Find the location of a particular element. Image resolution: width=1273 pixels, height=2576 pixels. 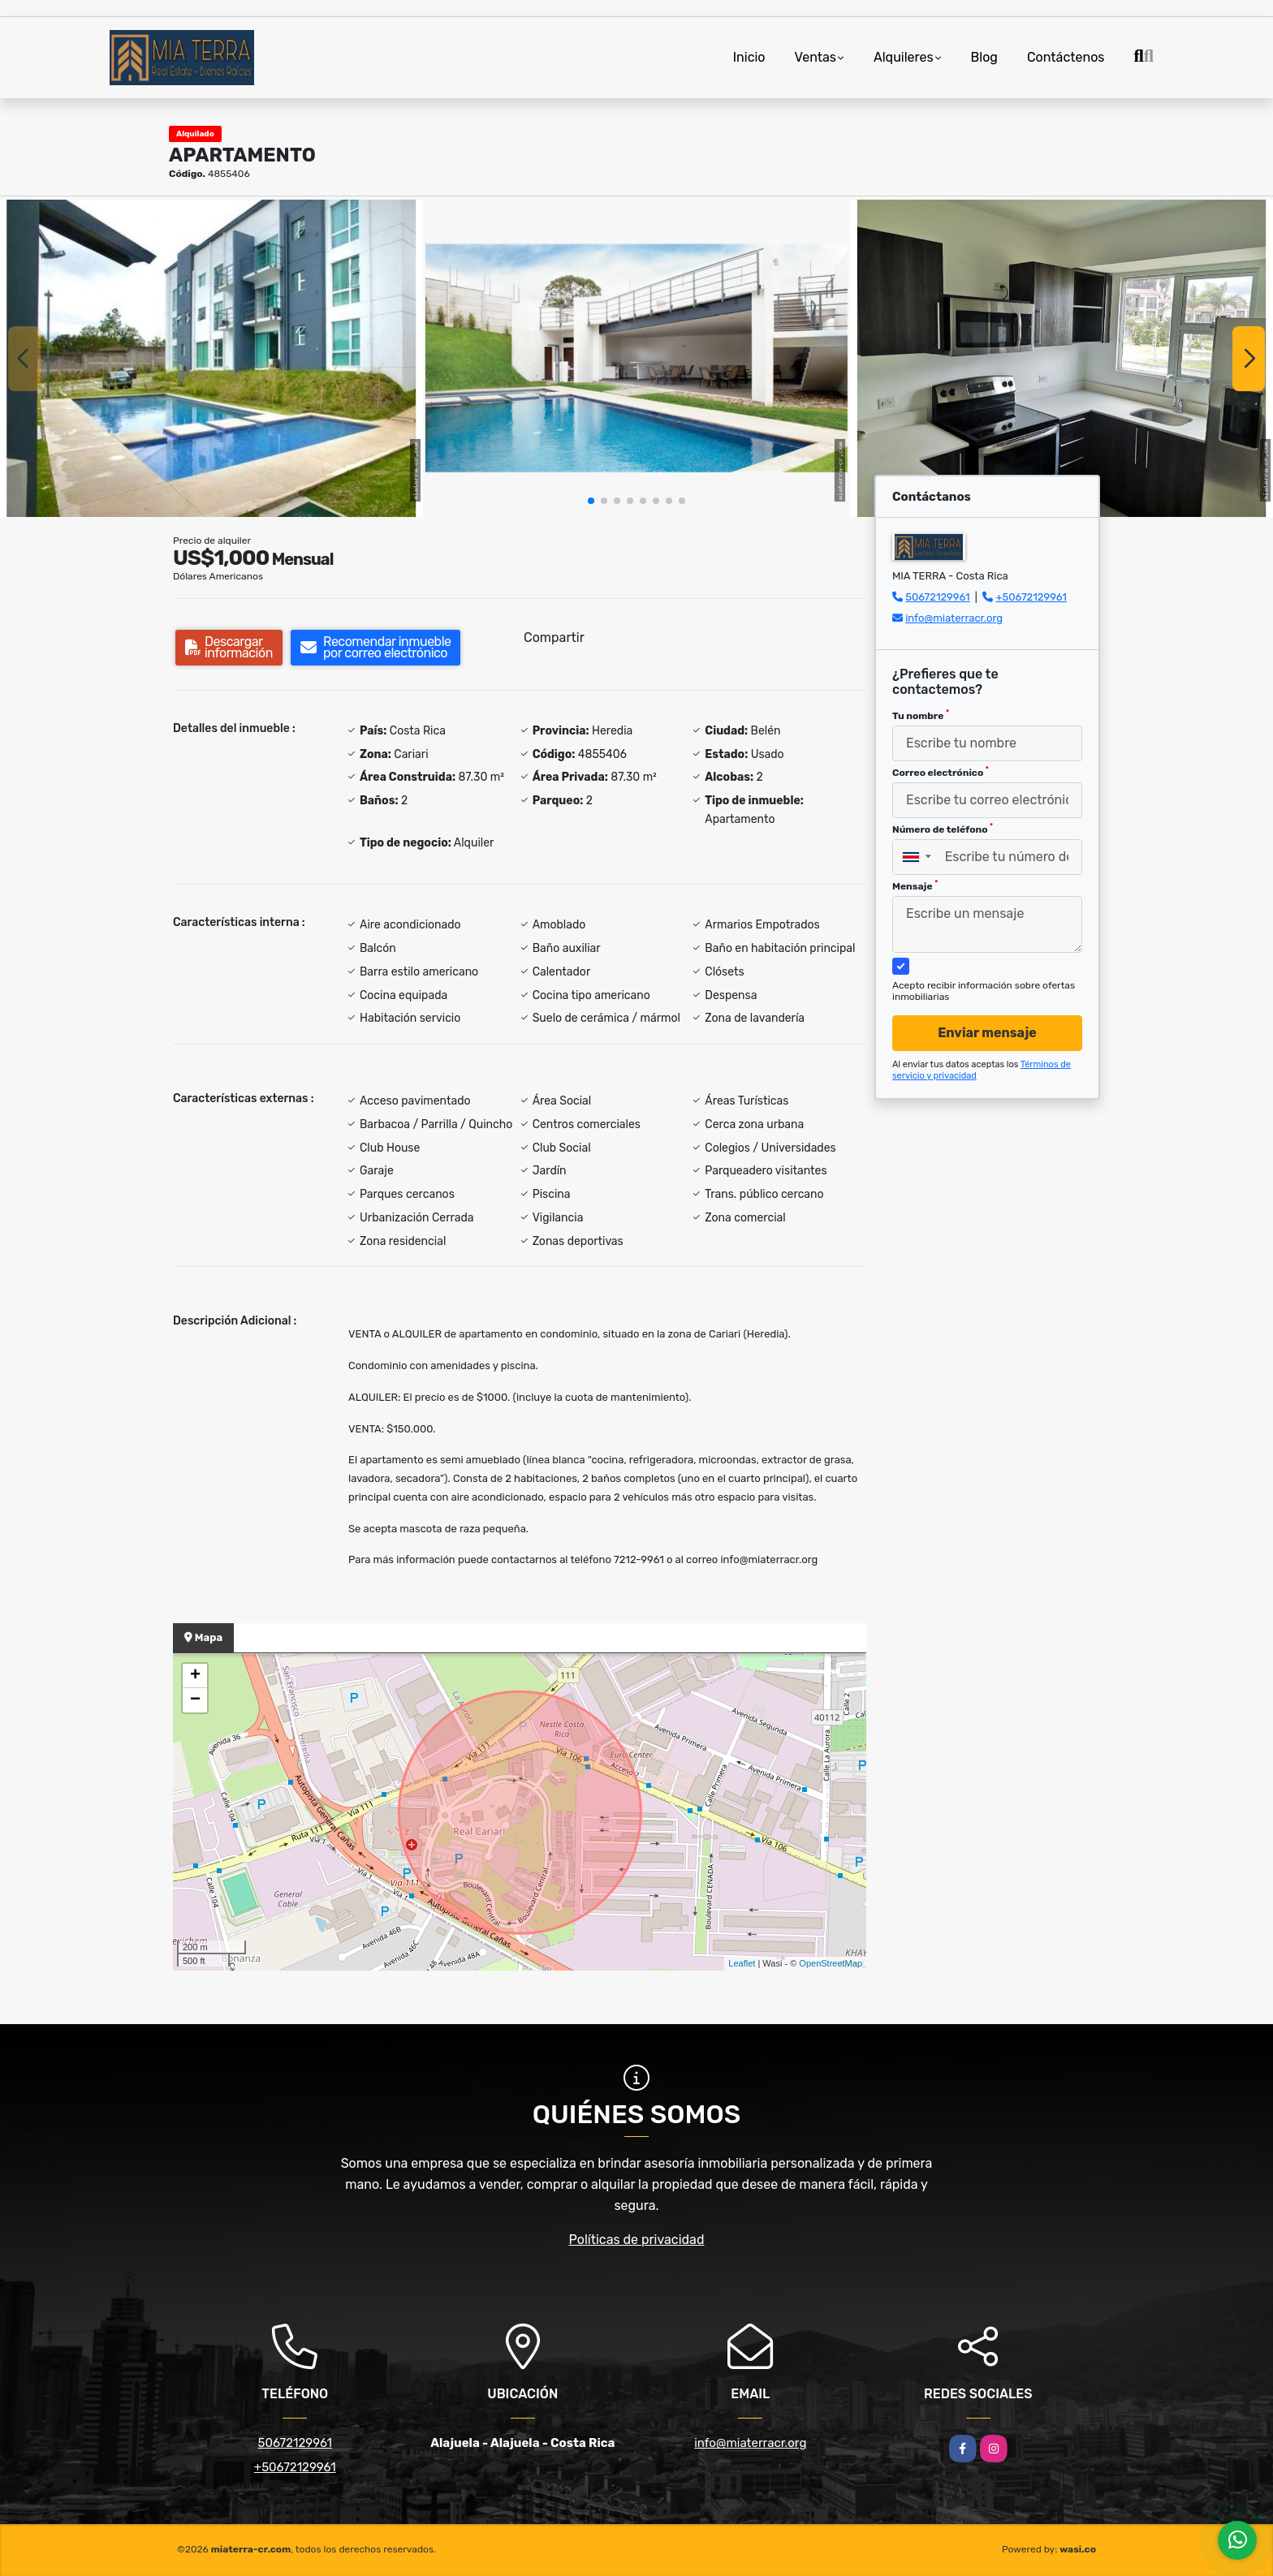

+50672129961 is located at coordinates (1030, 597).